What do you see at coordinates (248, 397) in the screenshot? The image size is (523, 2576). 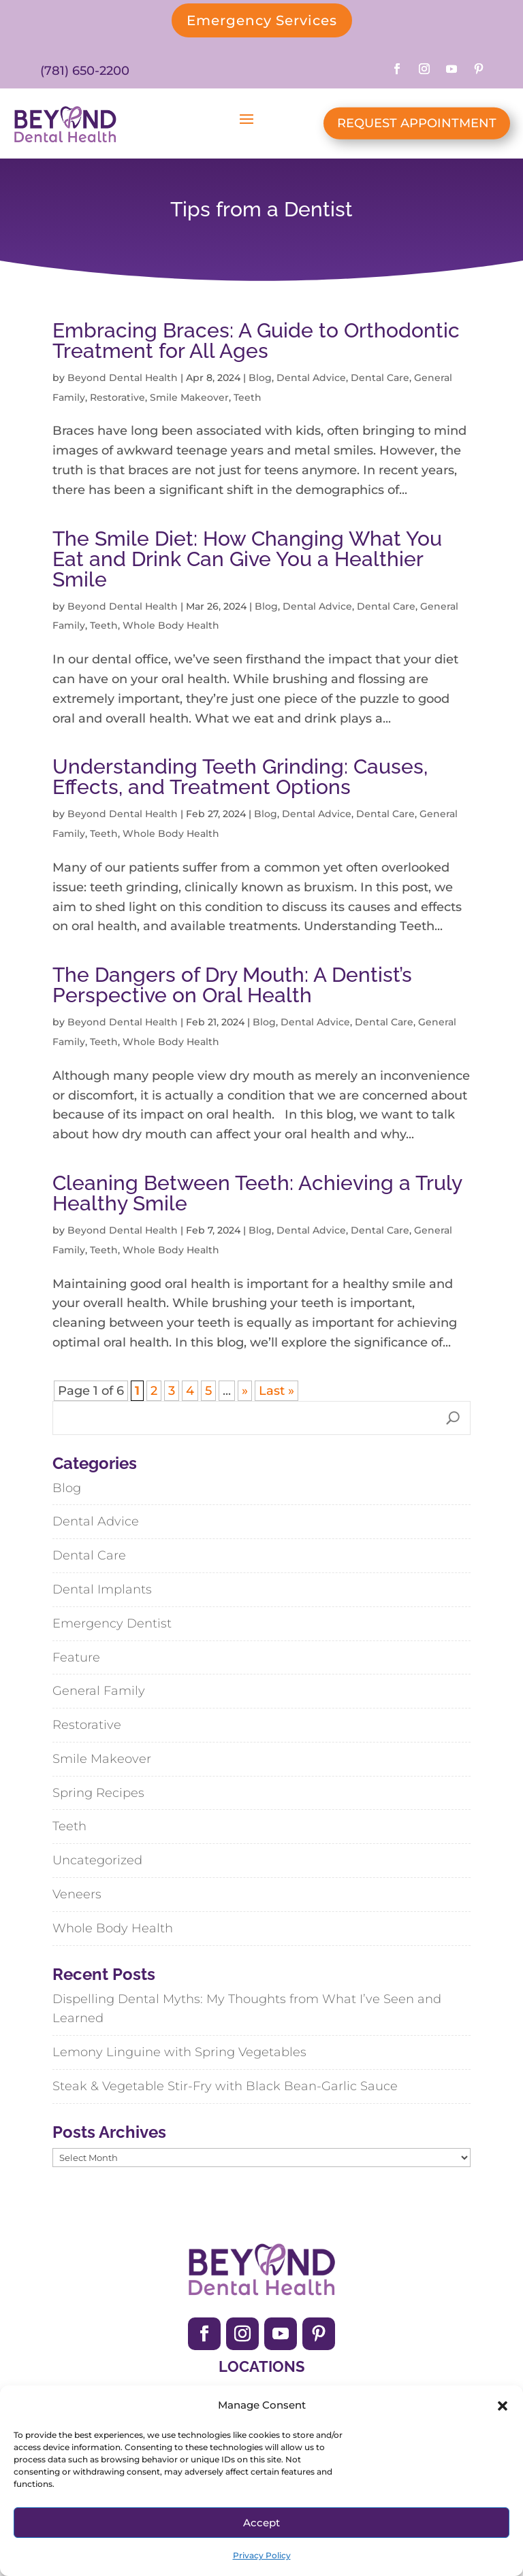 I see `Teeth` at bounding box center [248, 397].